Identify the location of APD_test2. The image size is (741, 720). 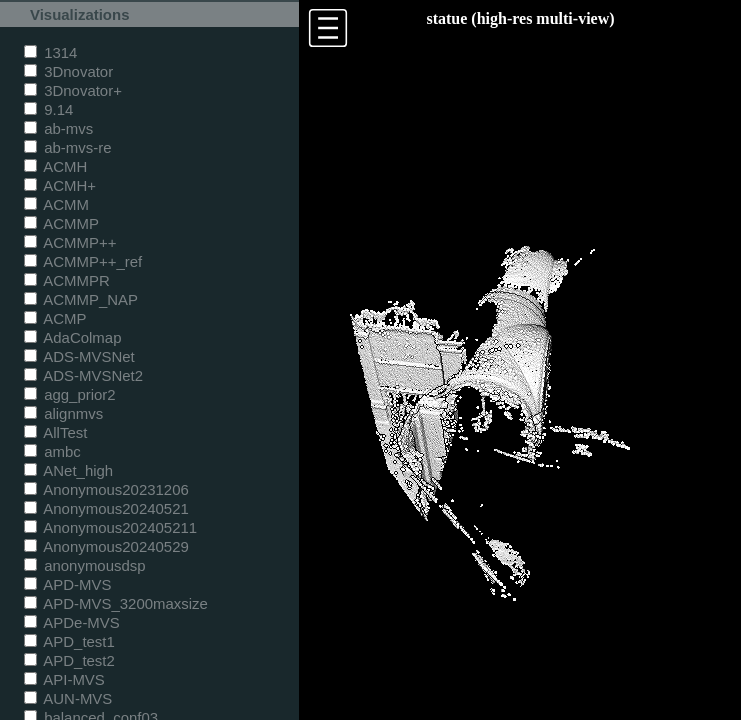
(69, 660).